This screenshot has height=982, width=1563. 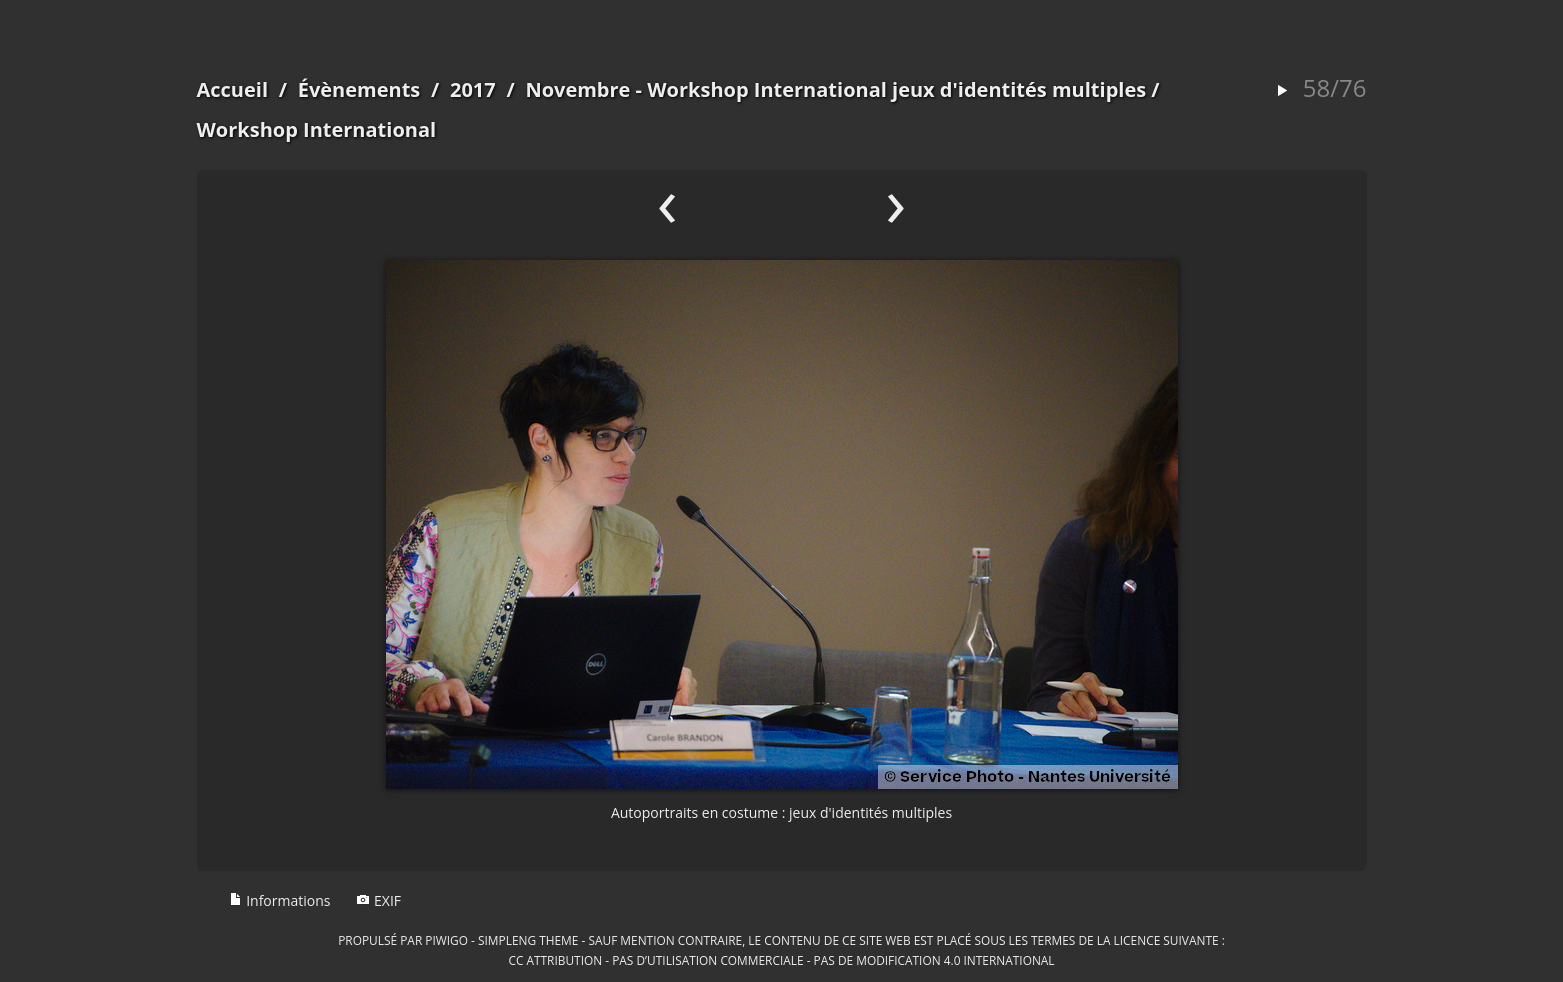 I want to click on Informations, so click(x=280, y=900).